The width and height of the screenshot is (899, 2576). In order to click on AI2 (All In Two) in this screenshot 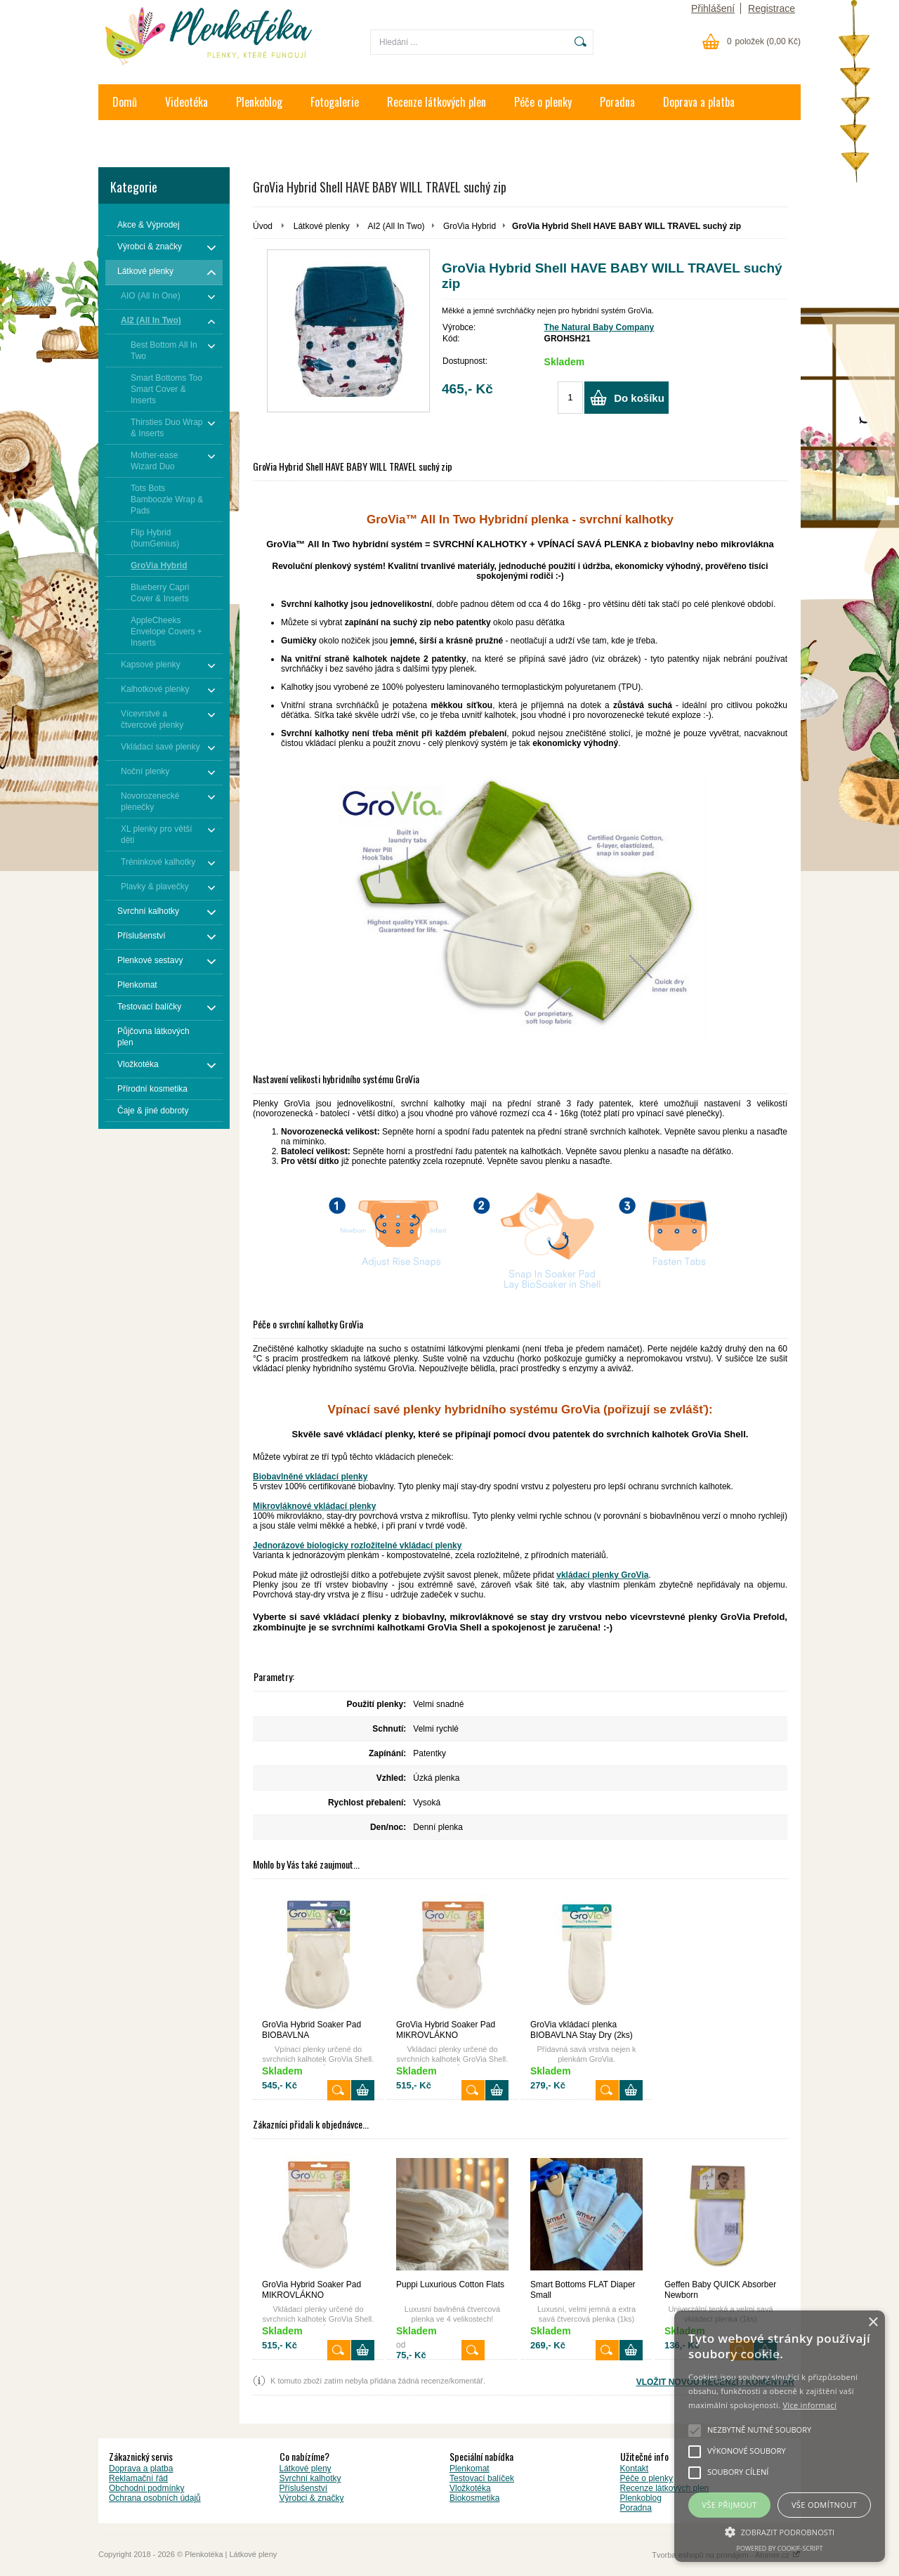, I will do `click(395, 226)`.